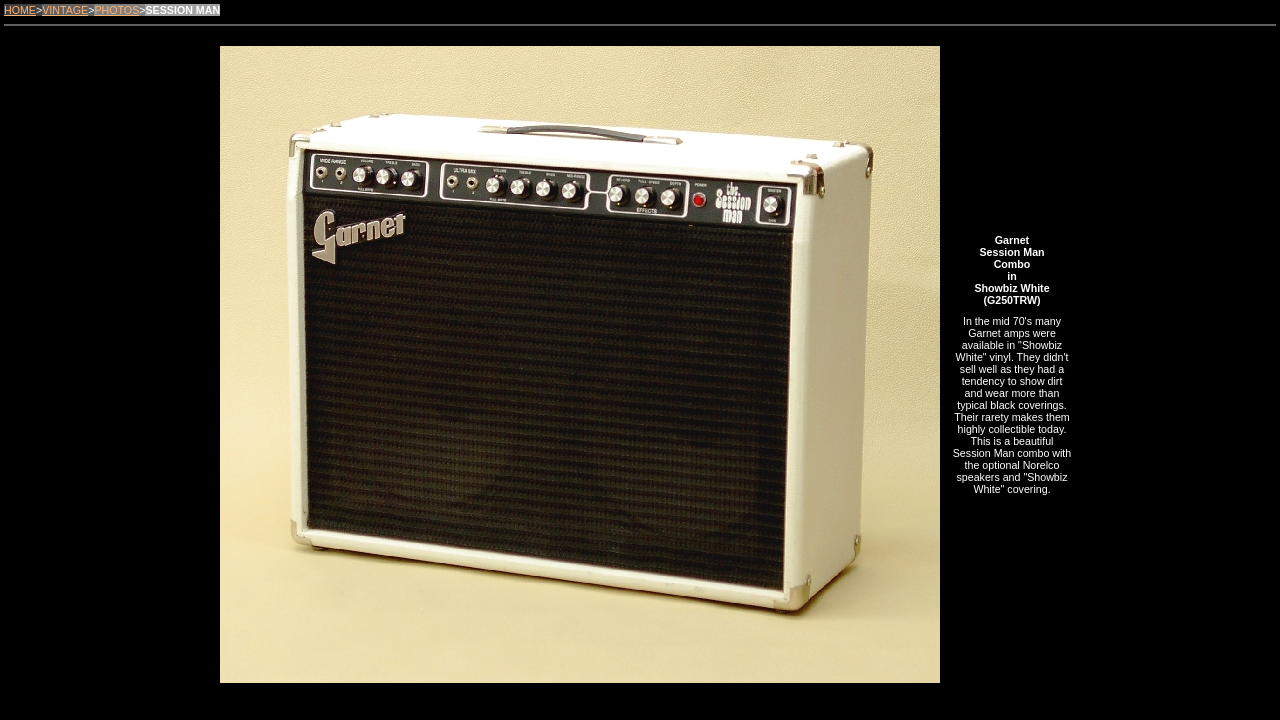 The height and width of the screenshot is (720, 1280). Describe the element at coordinates (65, 10) in the screenshot. I see `VINTAGE` at that location.